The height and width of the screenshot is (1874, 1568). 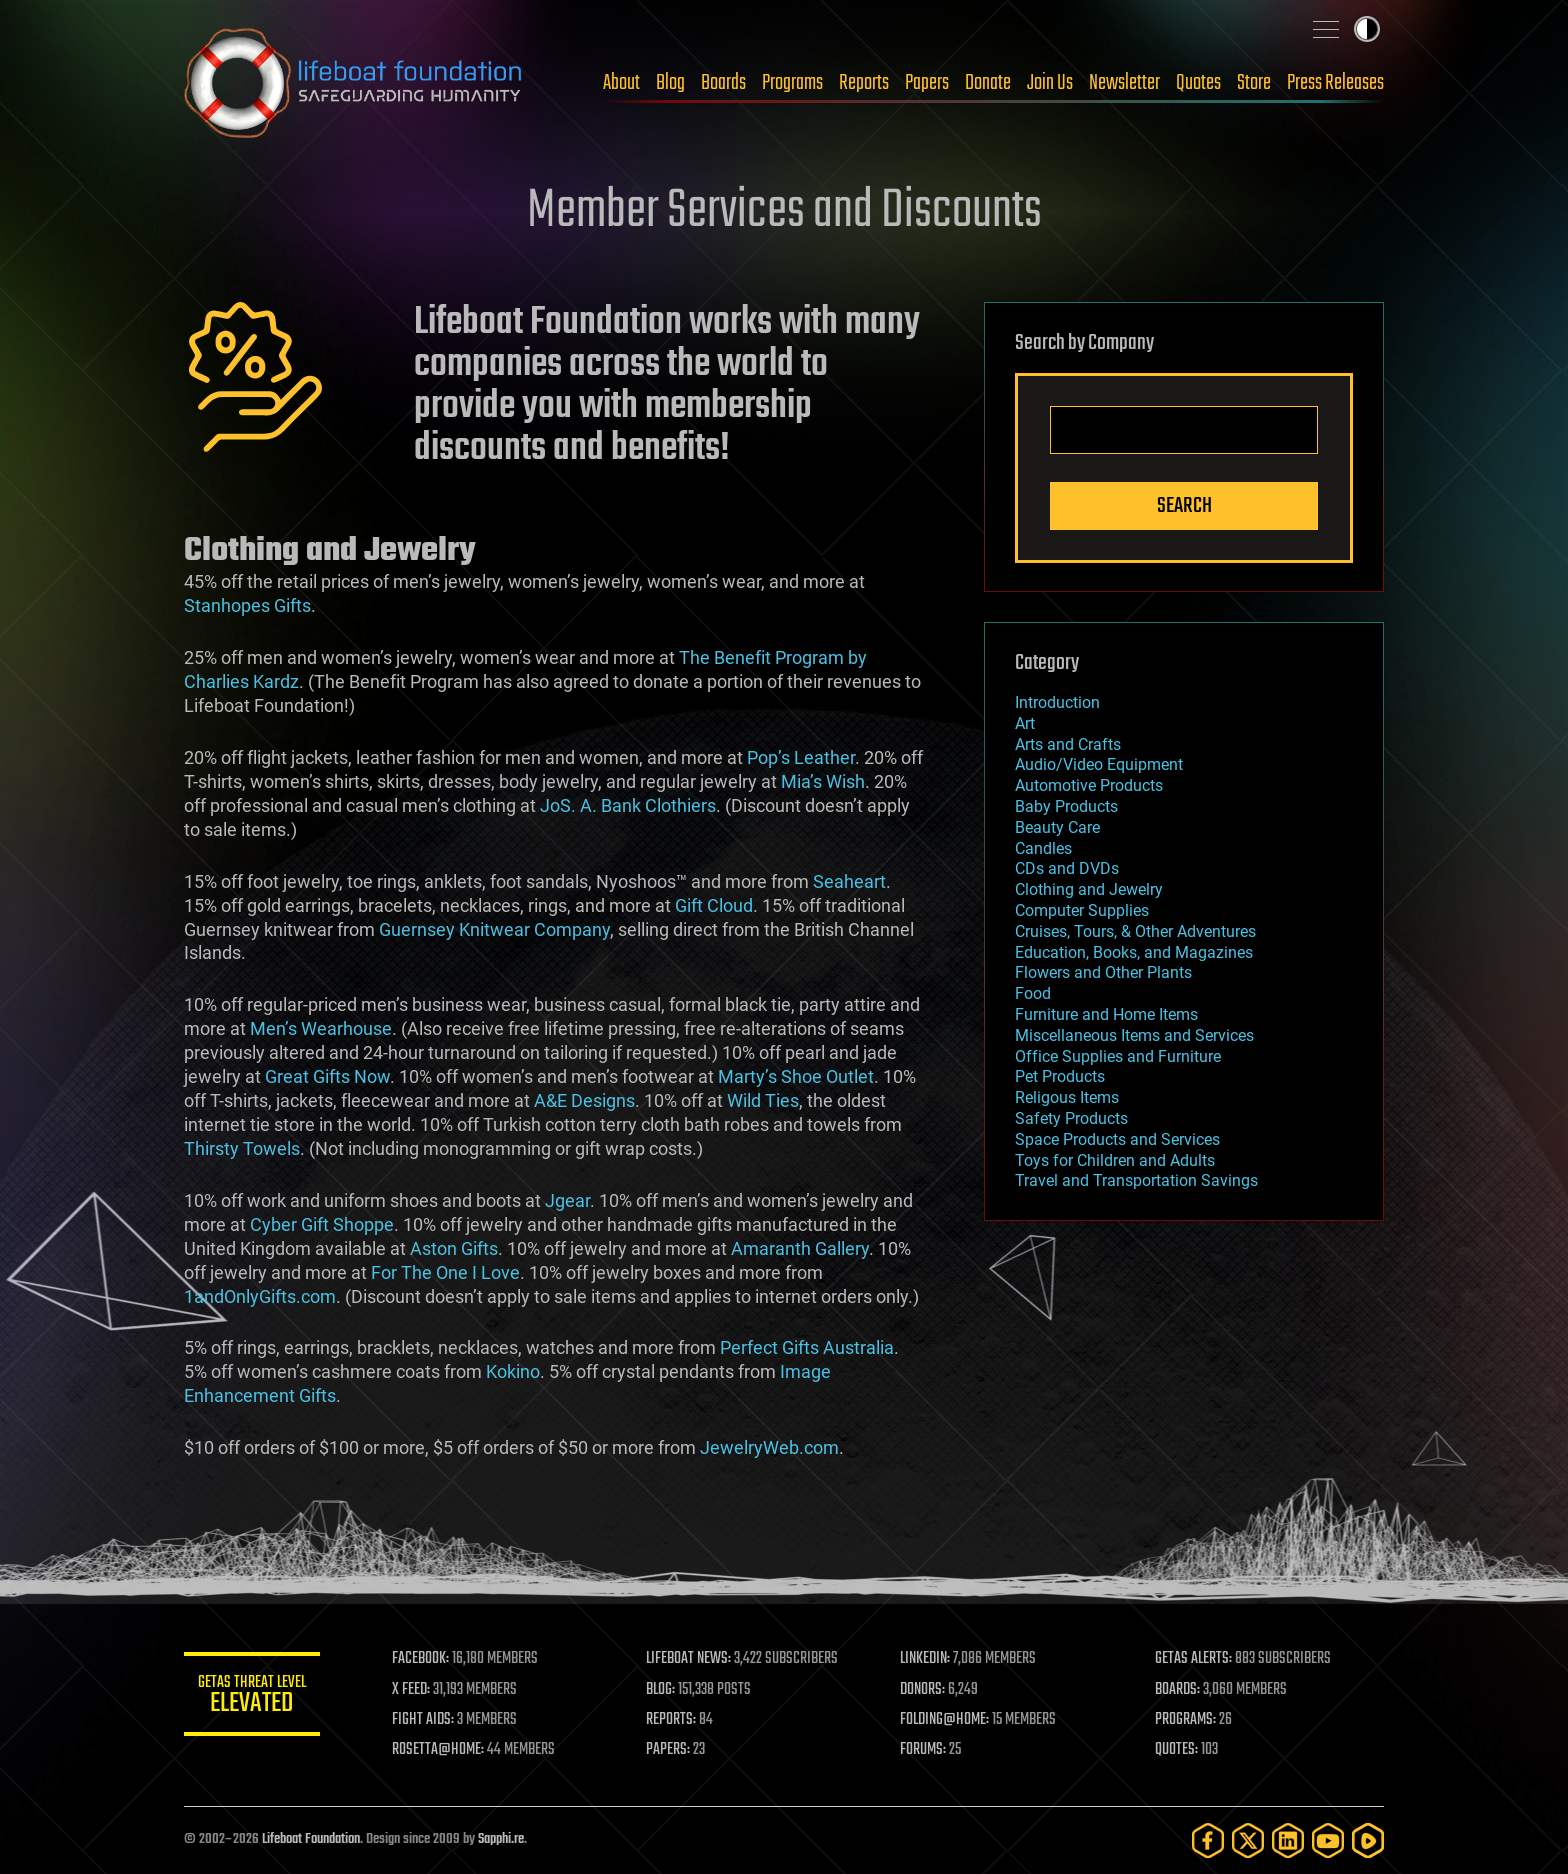 I want to click on FORUMS:, so click(x=926, y=1750).